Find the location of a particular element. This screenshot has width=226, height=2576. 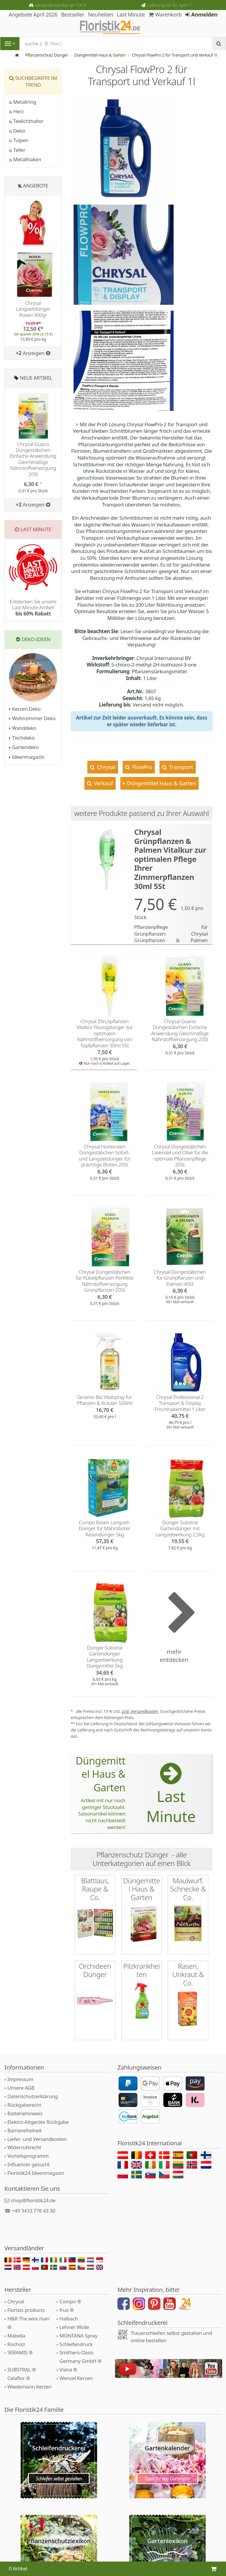

Herz is located at coordinates (16, 111).